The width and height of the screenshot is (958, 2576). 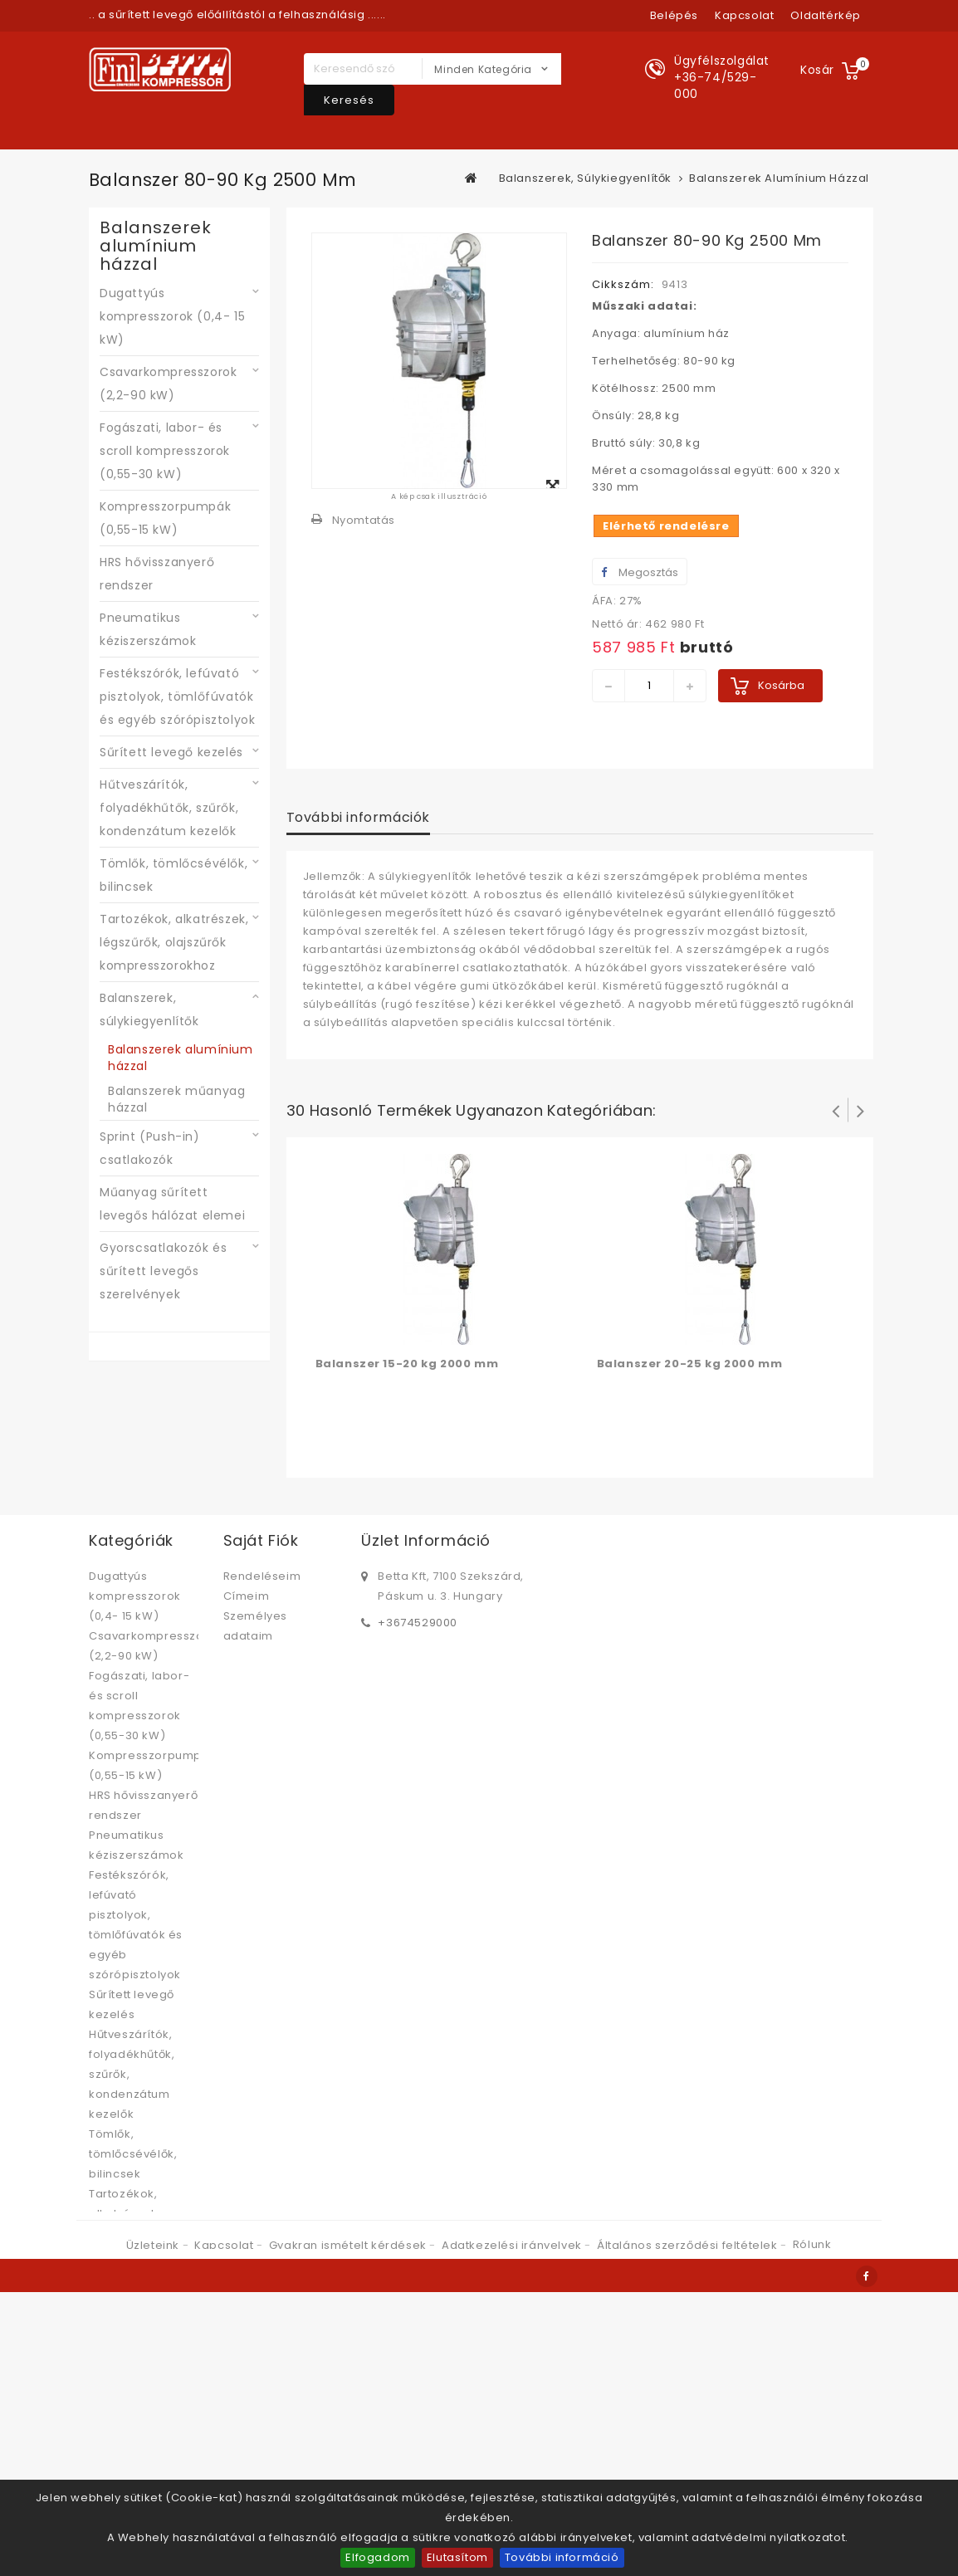 I want to click on Rendeléseim, so click(x=262, y=1576).